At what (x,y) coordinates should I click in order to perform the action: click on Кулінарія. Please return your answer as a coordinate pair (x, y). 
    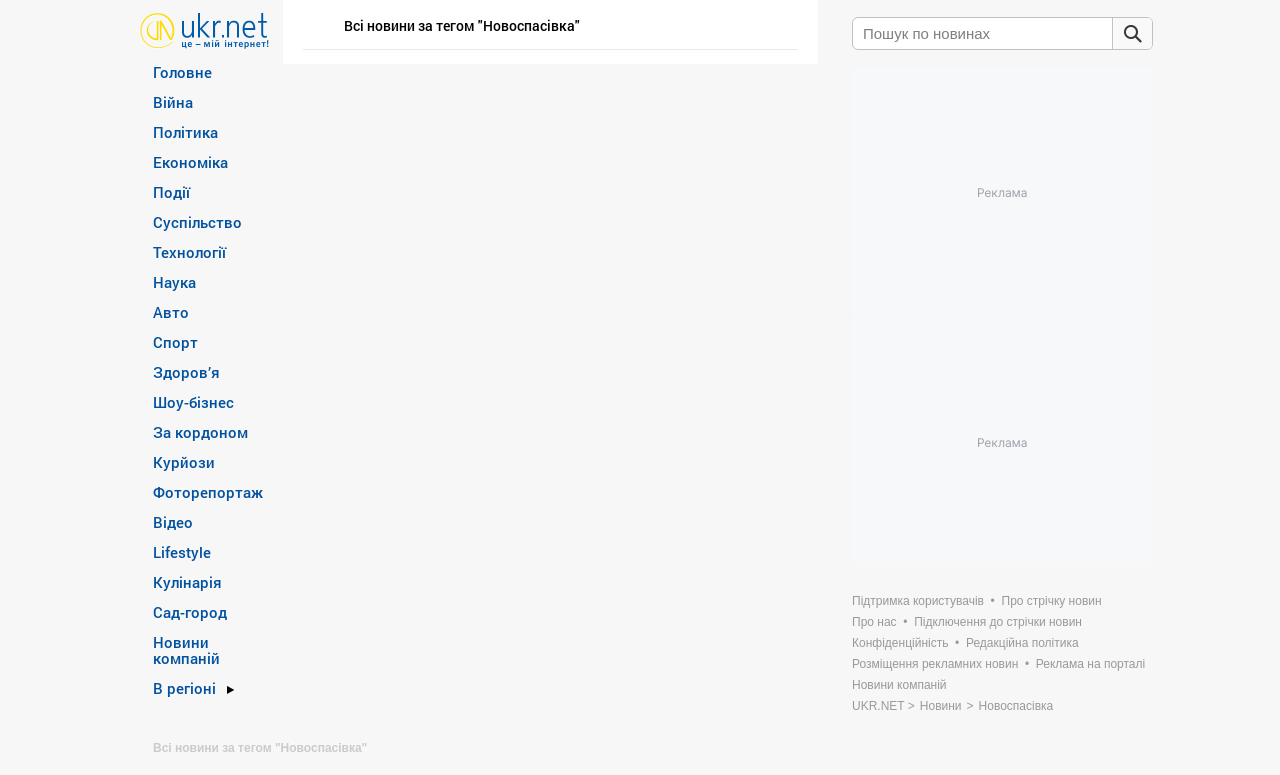
    Looking at the image, I should click on (187, 582).